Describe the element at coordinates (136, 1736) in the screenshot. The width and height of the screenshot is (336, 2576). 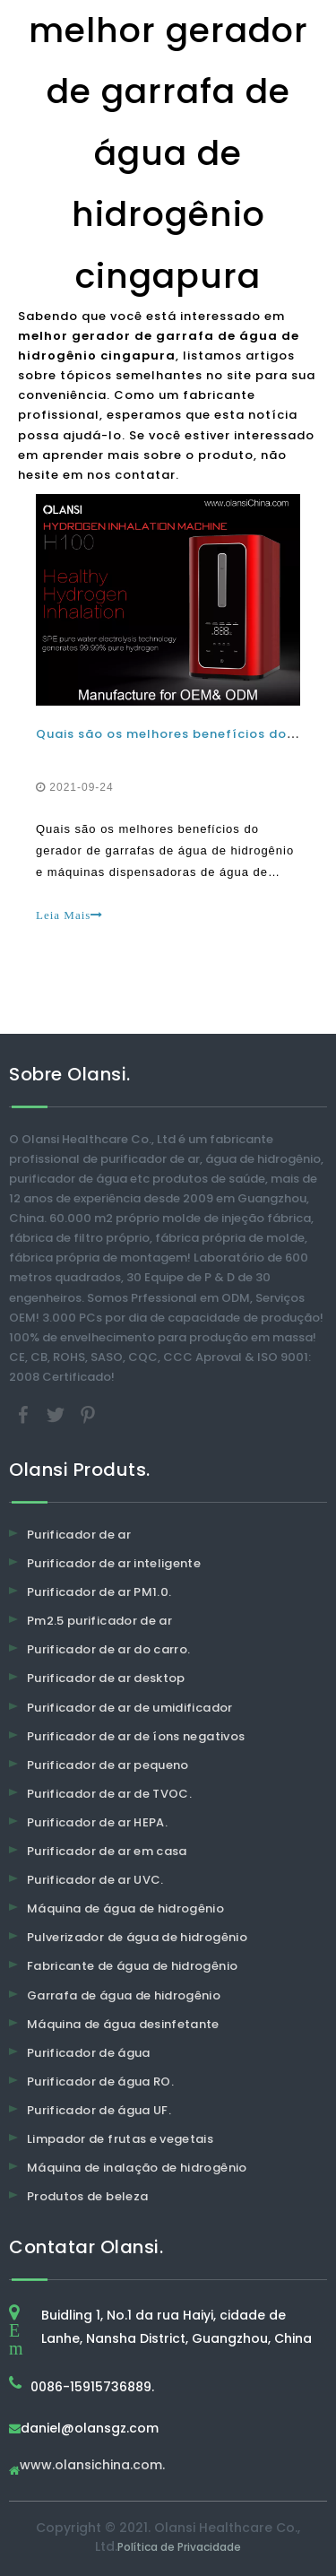
I see `Purificador de ar de íons negativos` at that location.